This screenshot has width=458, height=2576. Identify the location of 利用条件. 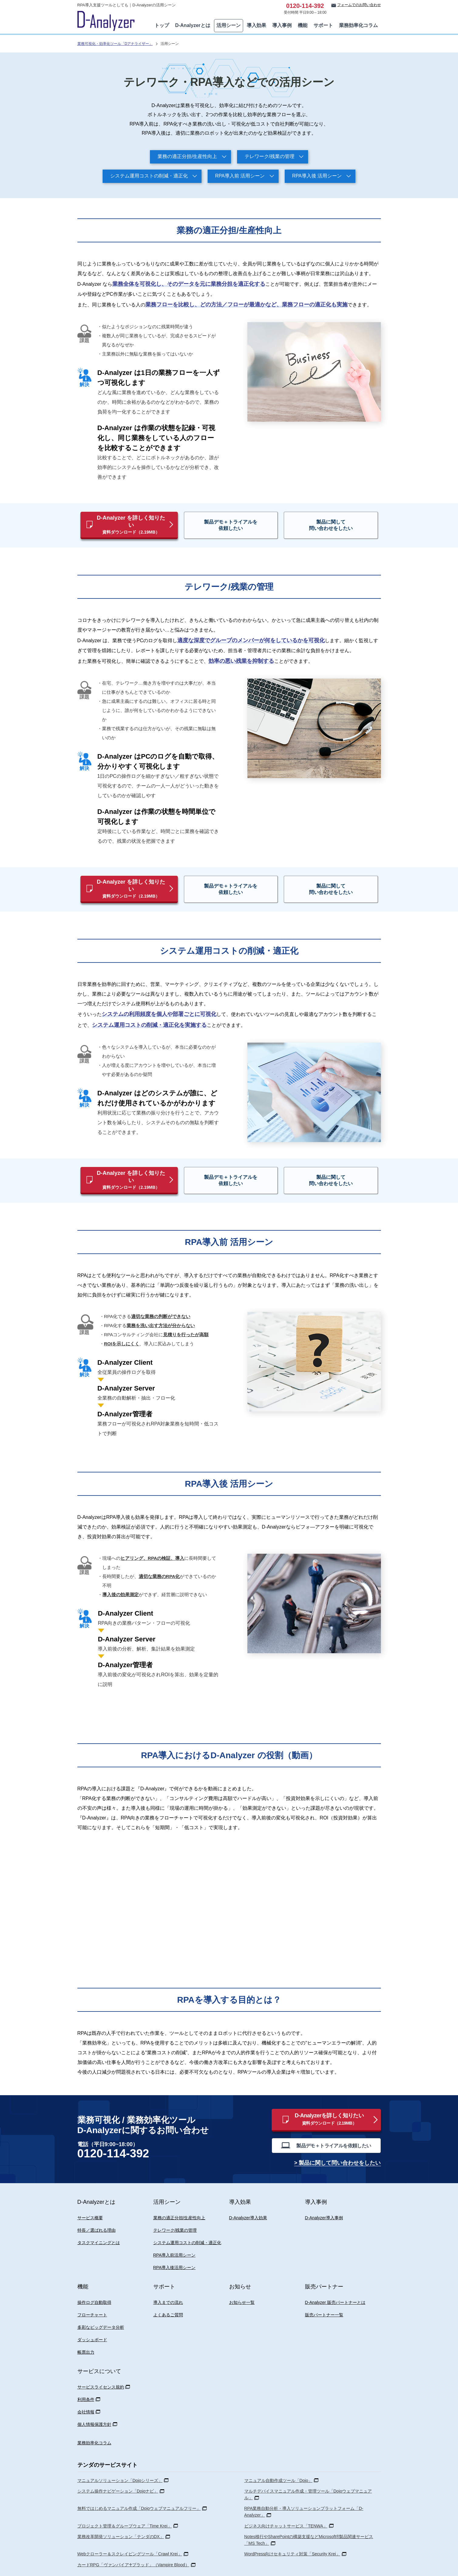
(85, 2377).